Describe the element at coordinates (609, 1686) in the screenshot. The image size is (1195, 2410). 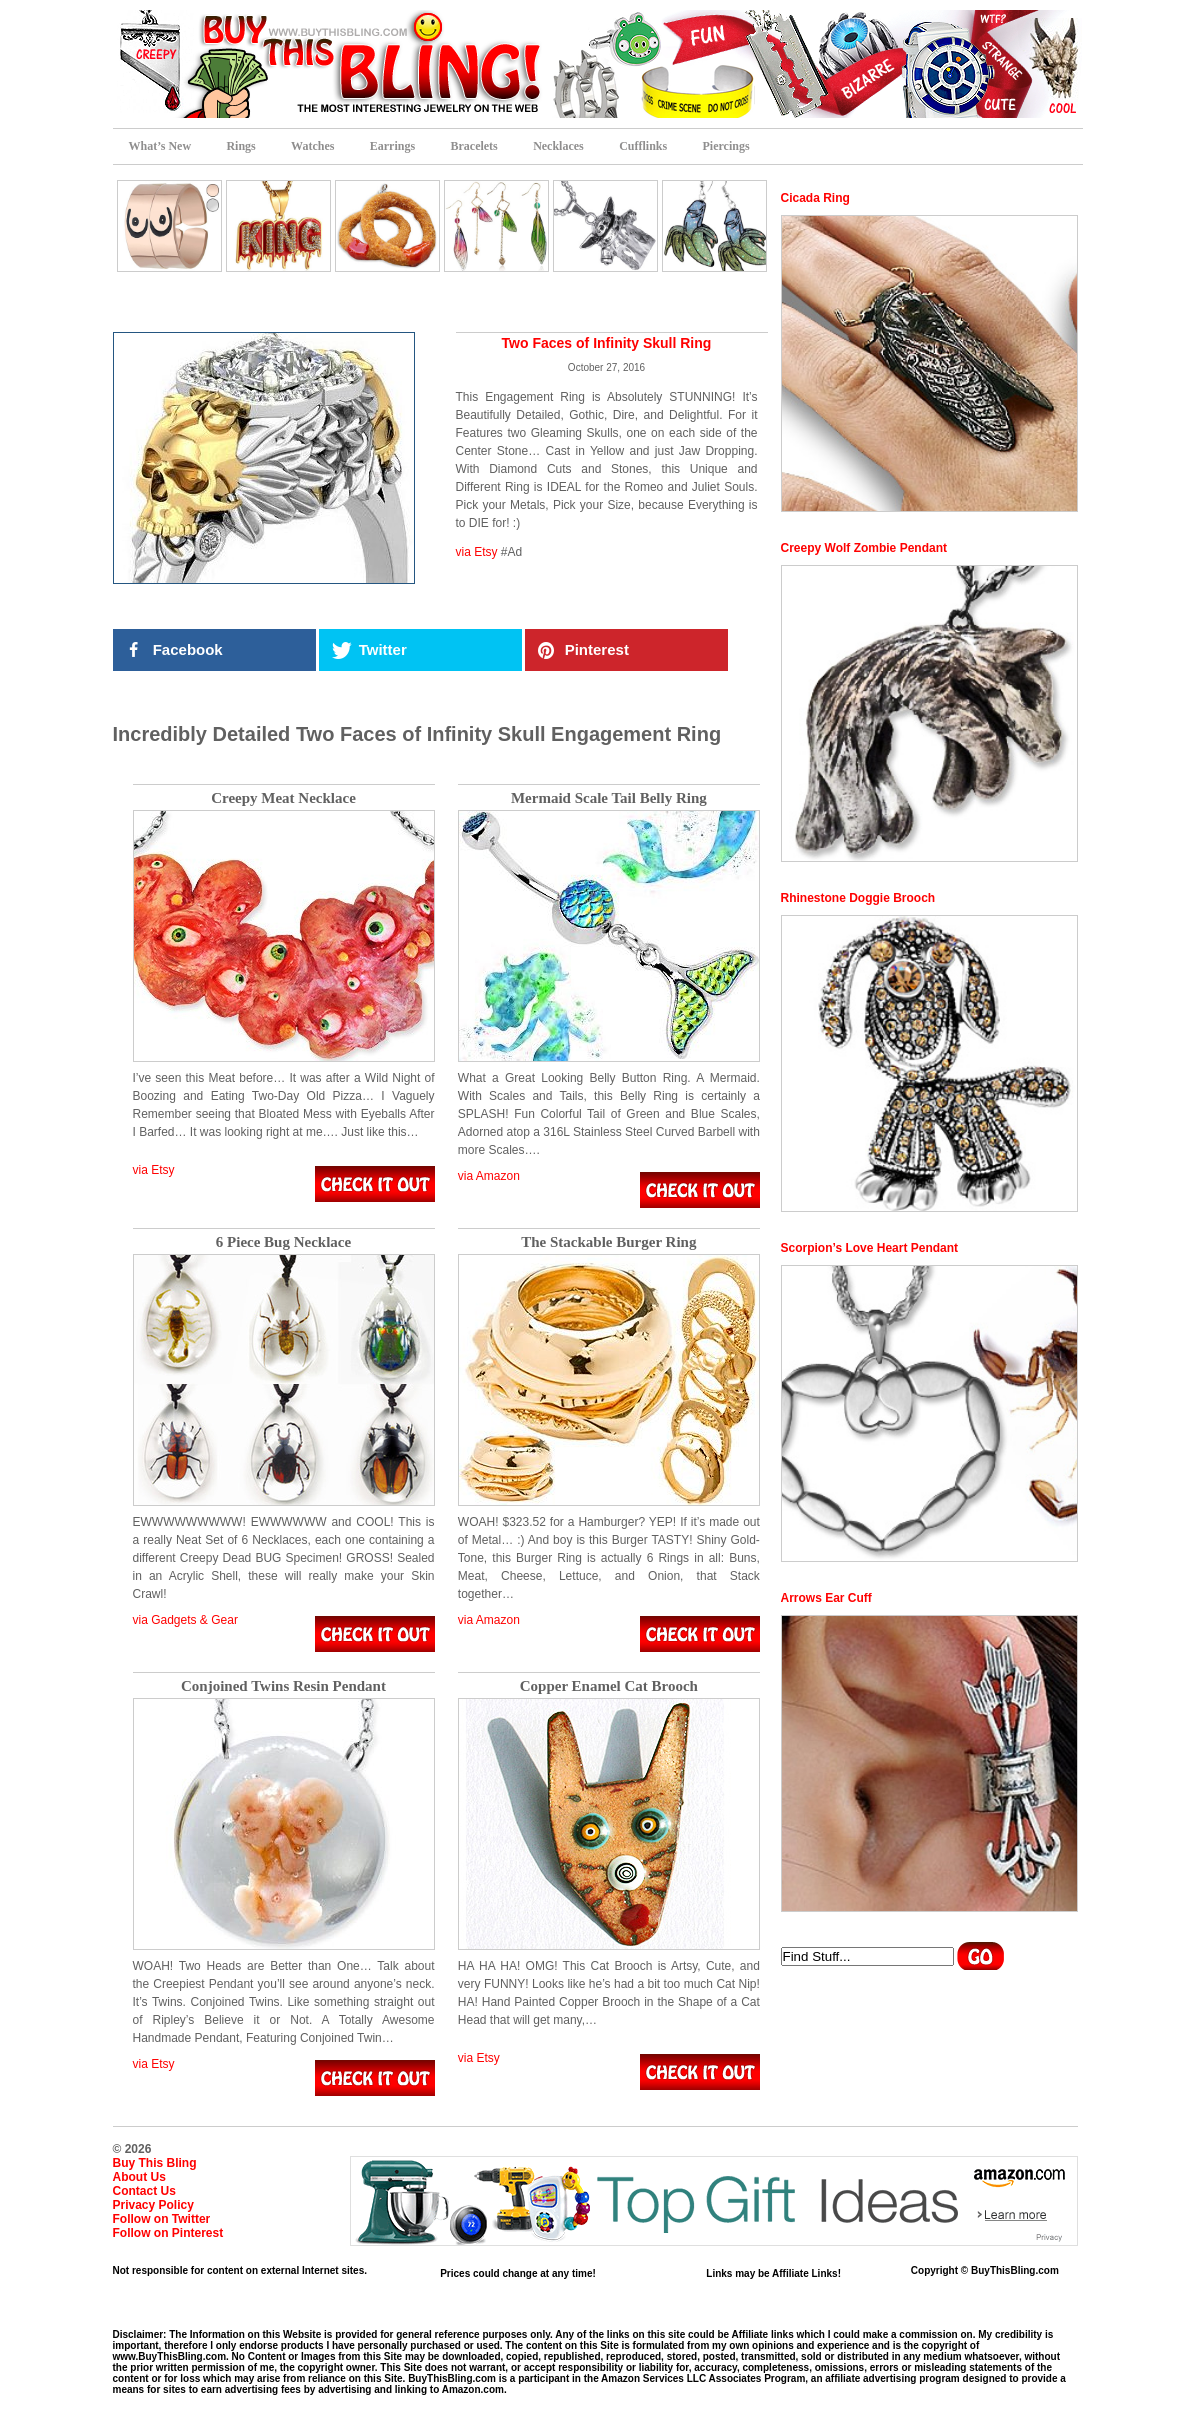
I see `Copper Enamel Cat Brooch` at that location.